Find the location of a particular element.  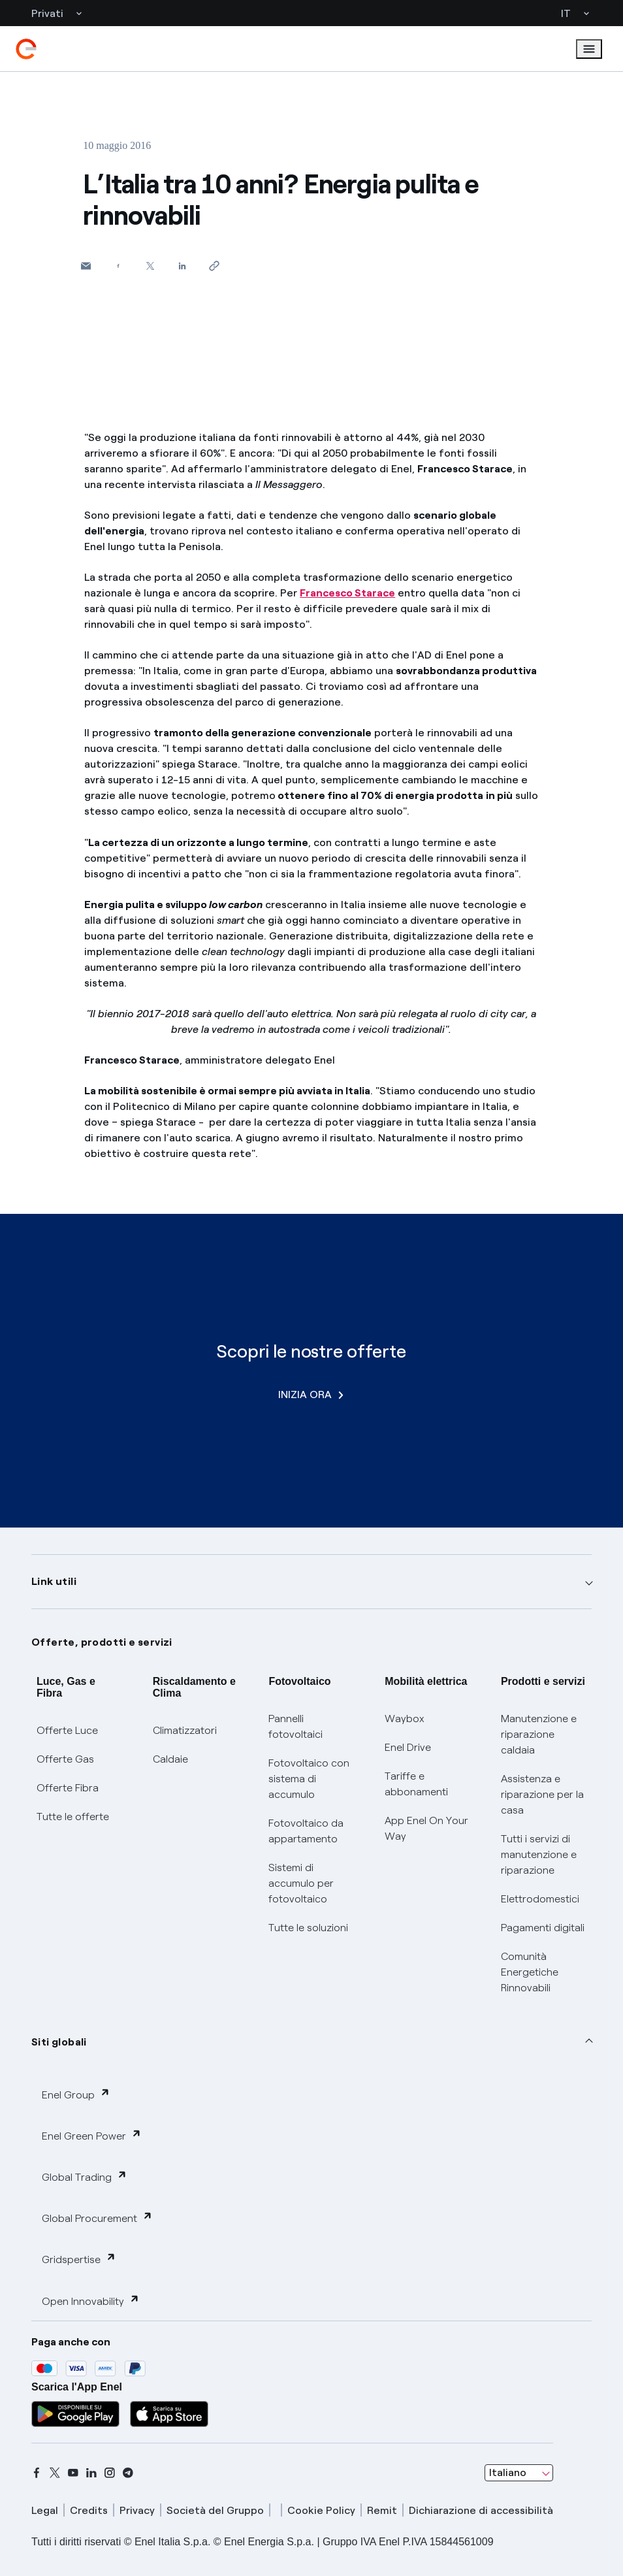

[telegram] is located at coordinates (128, 2473).